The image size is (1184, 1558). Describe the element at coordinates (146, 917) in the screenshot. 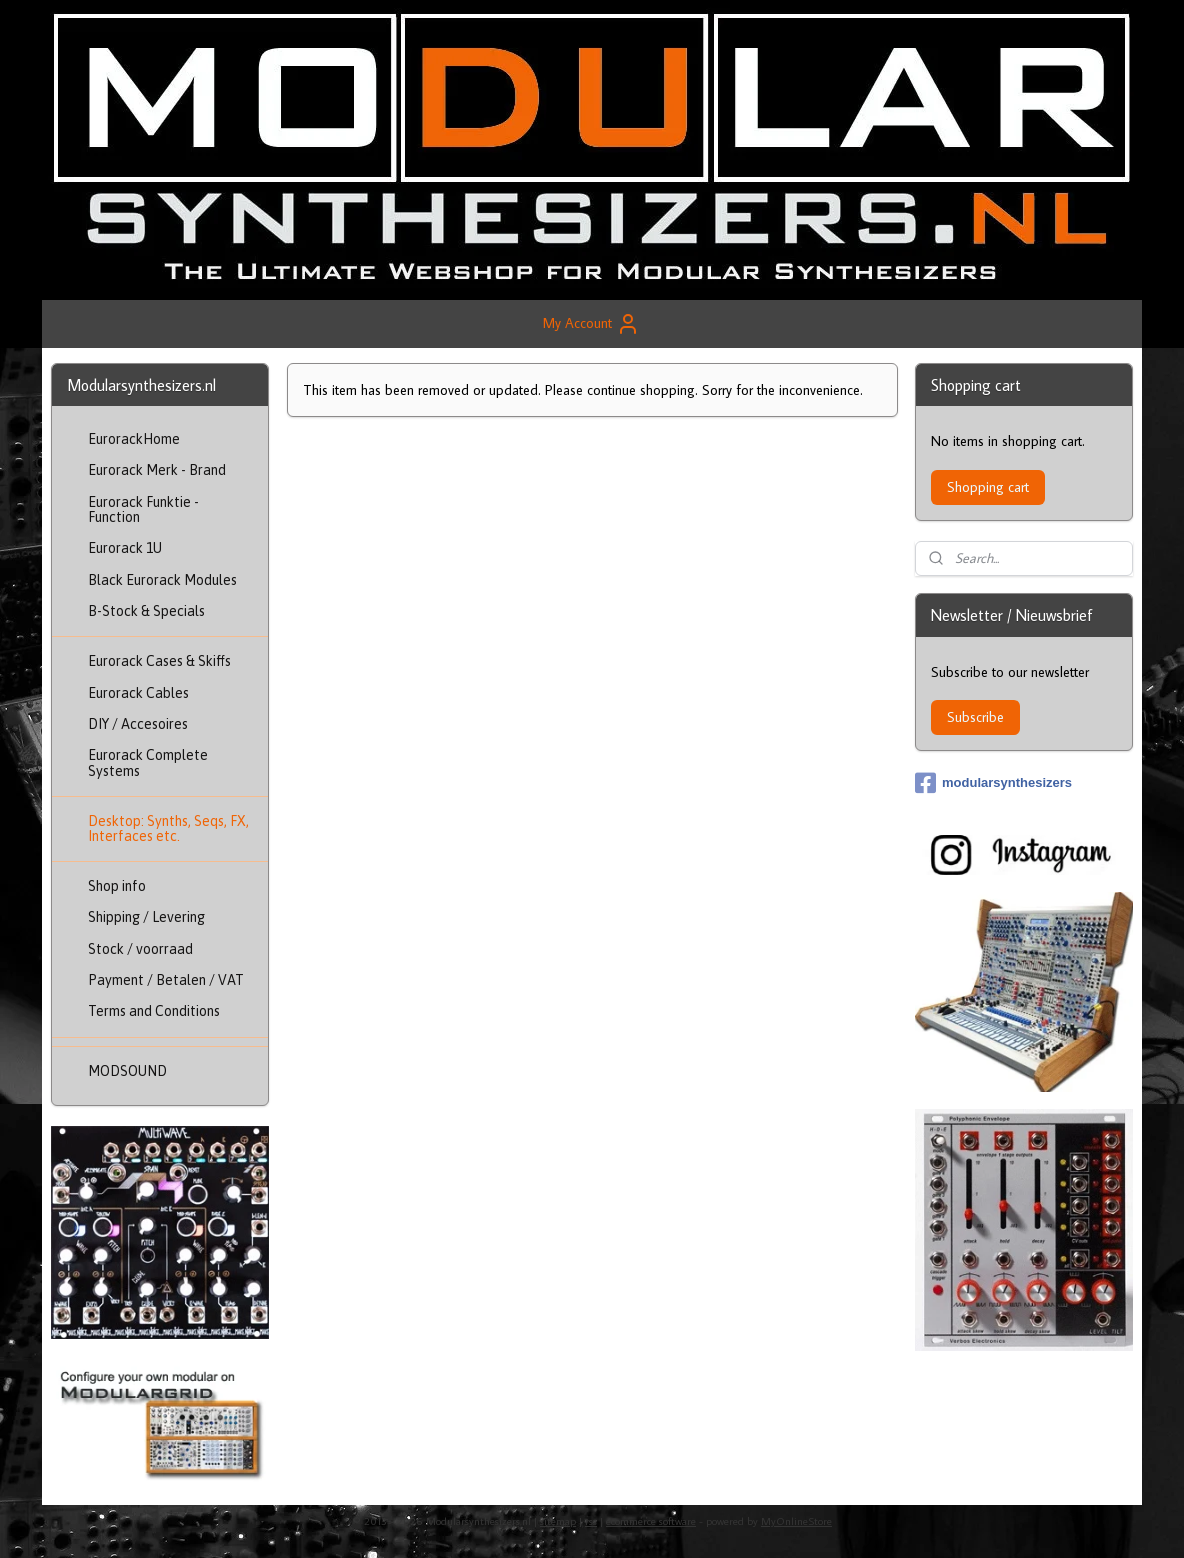

I see `Shipping / Levering` at that location.